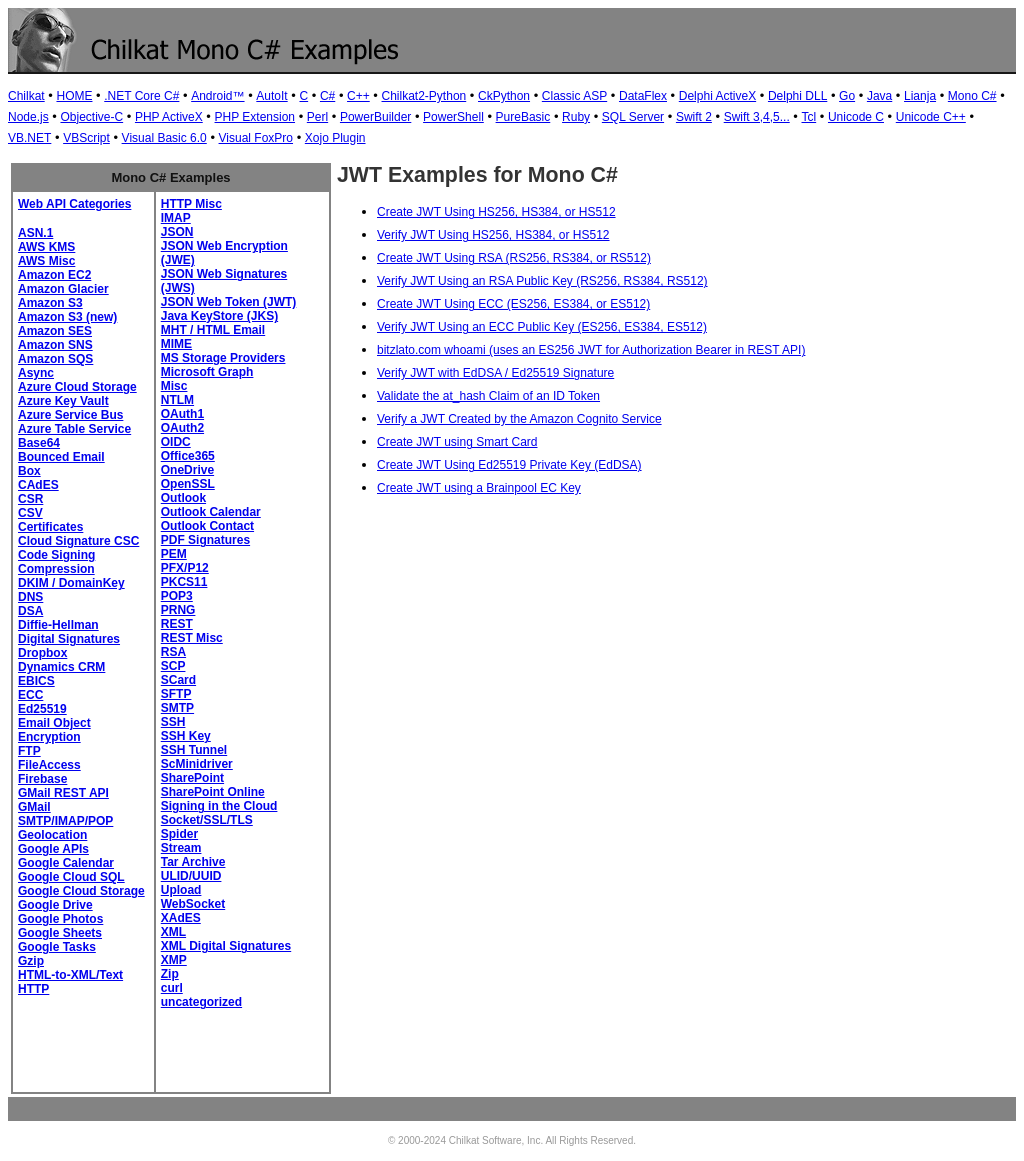 The height and width of the screenshot is (1161, 1024). I want to click on Box, so click(29, 471).